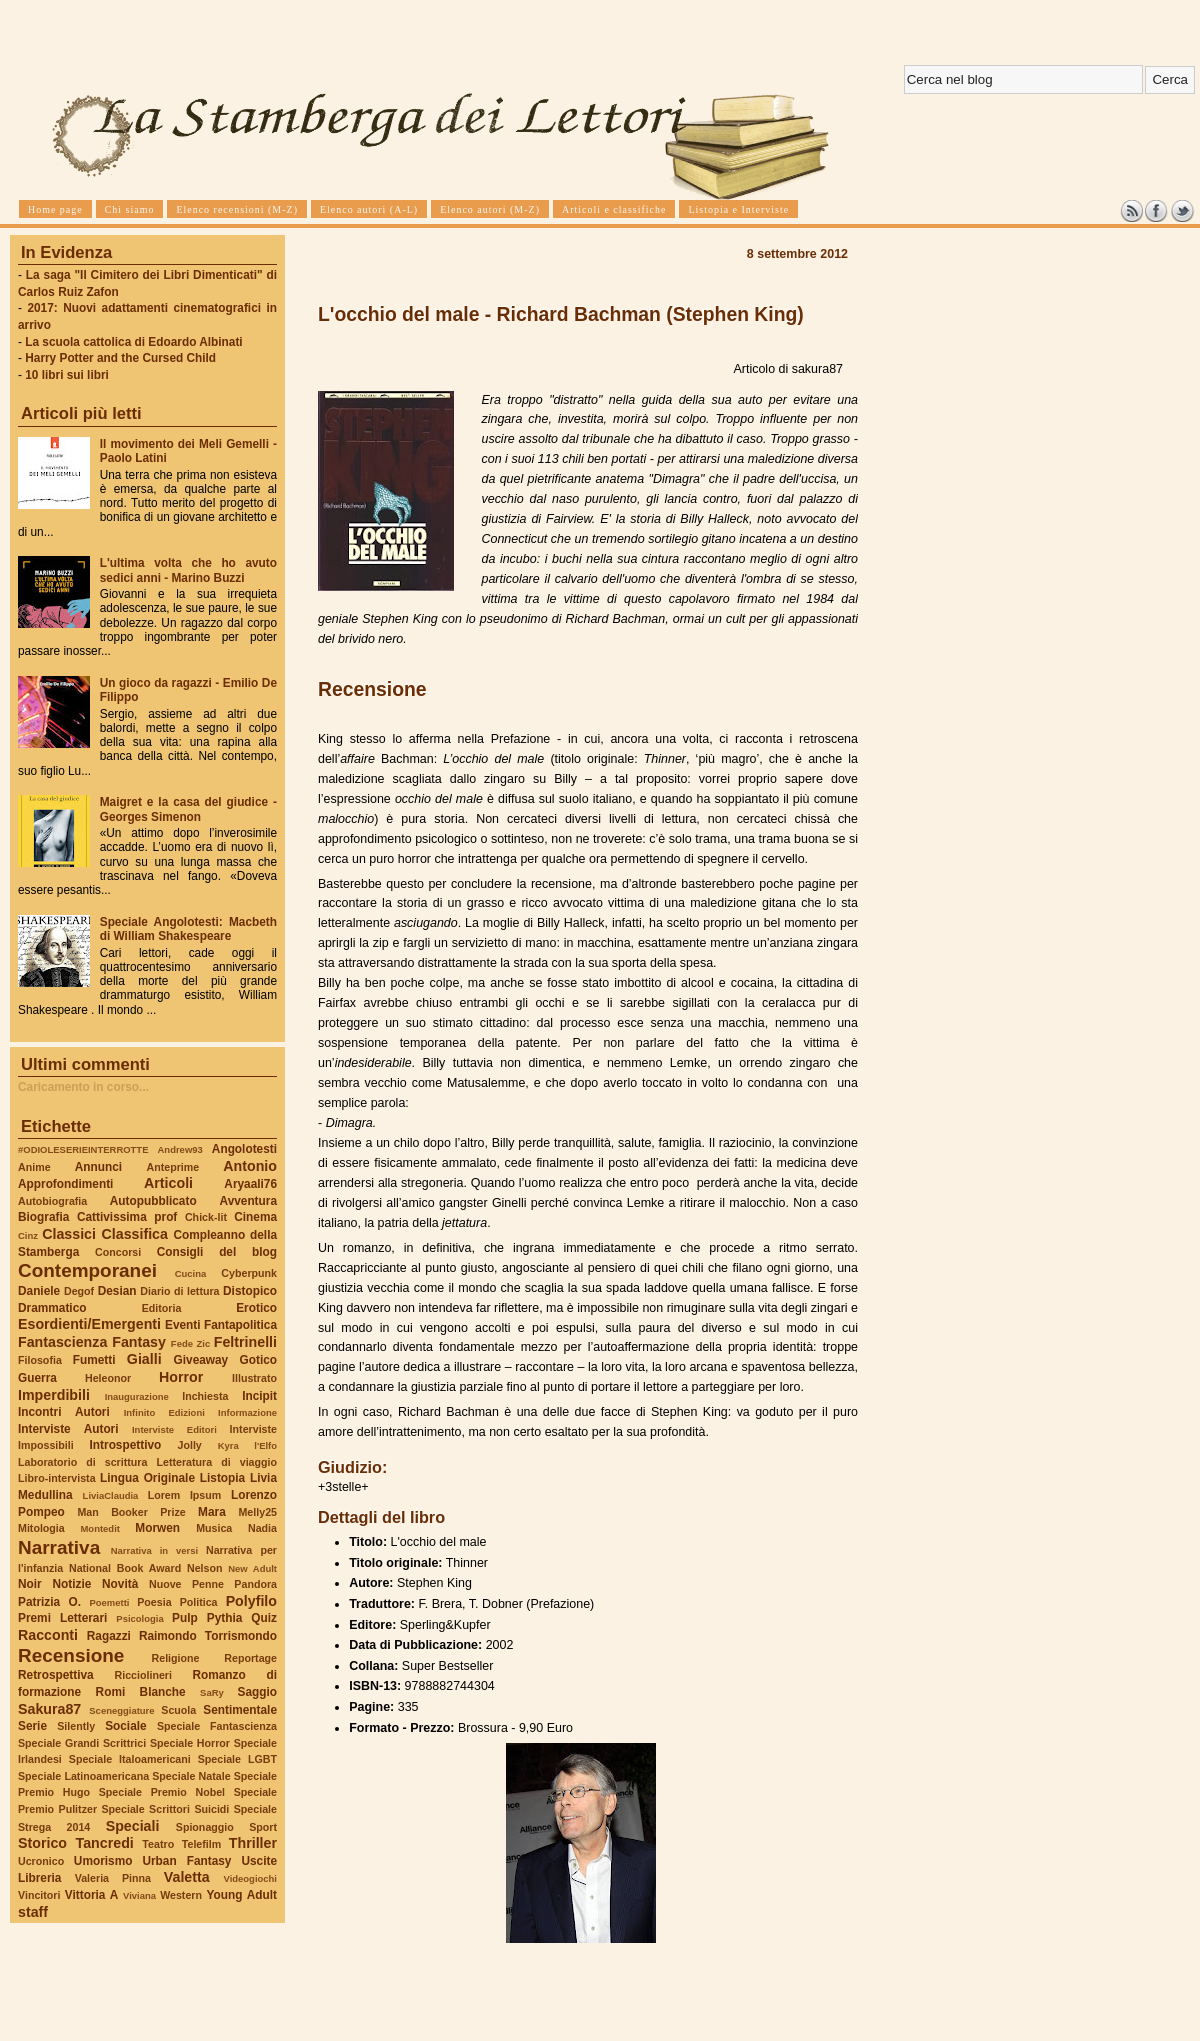 Image resolution: width=1200 pixels, height=2041 pixels. I want to click on Biografia, so click(43, 1217).